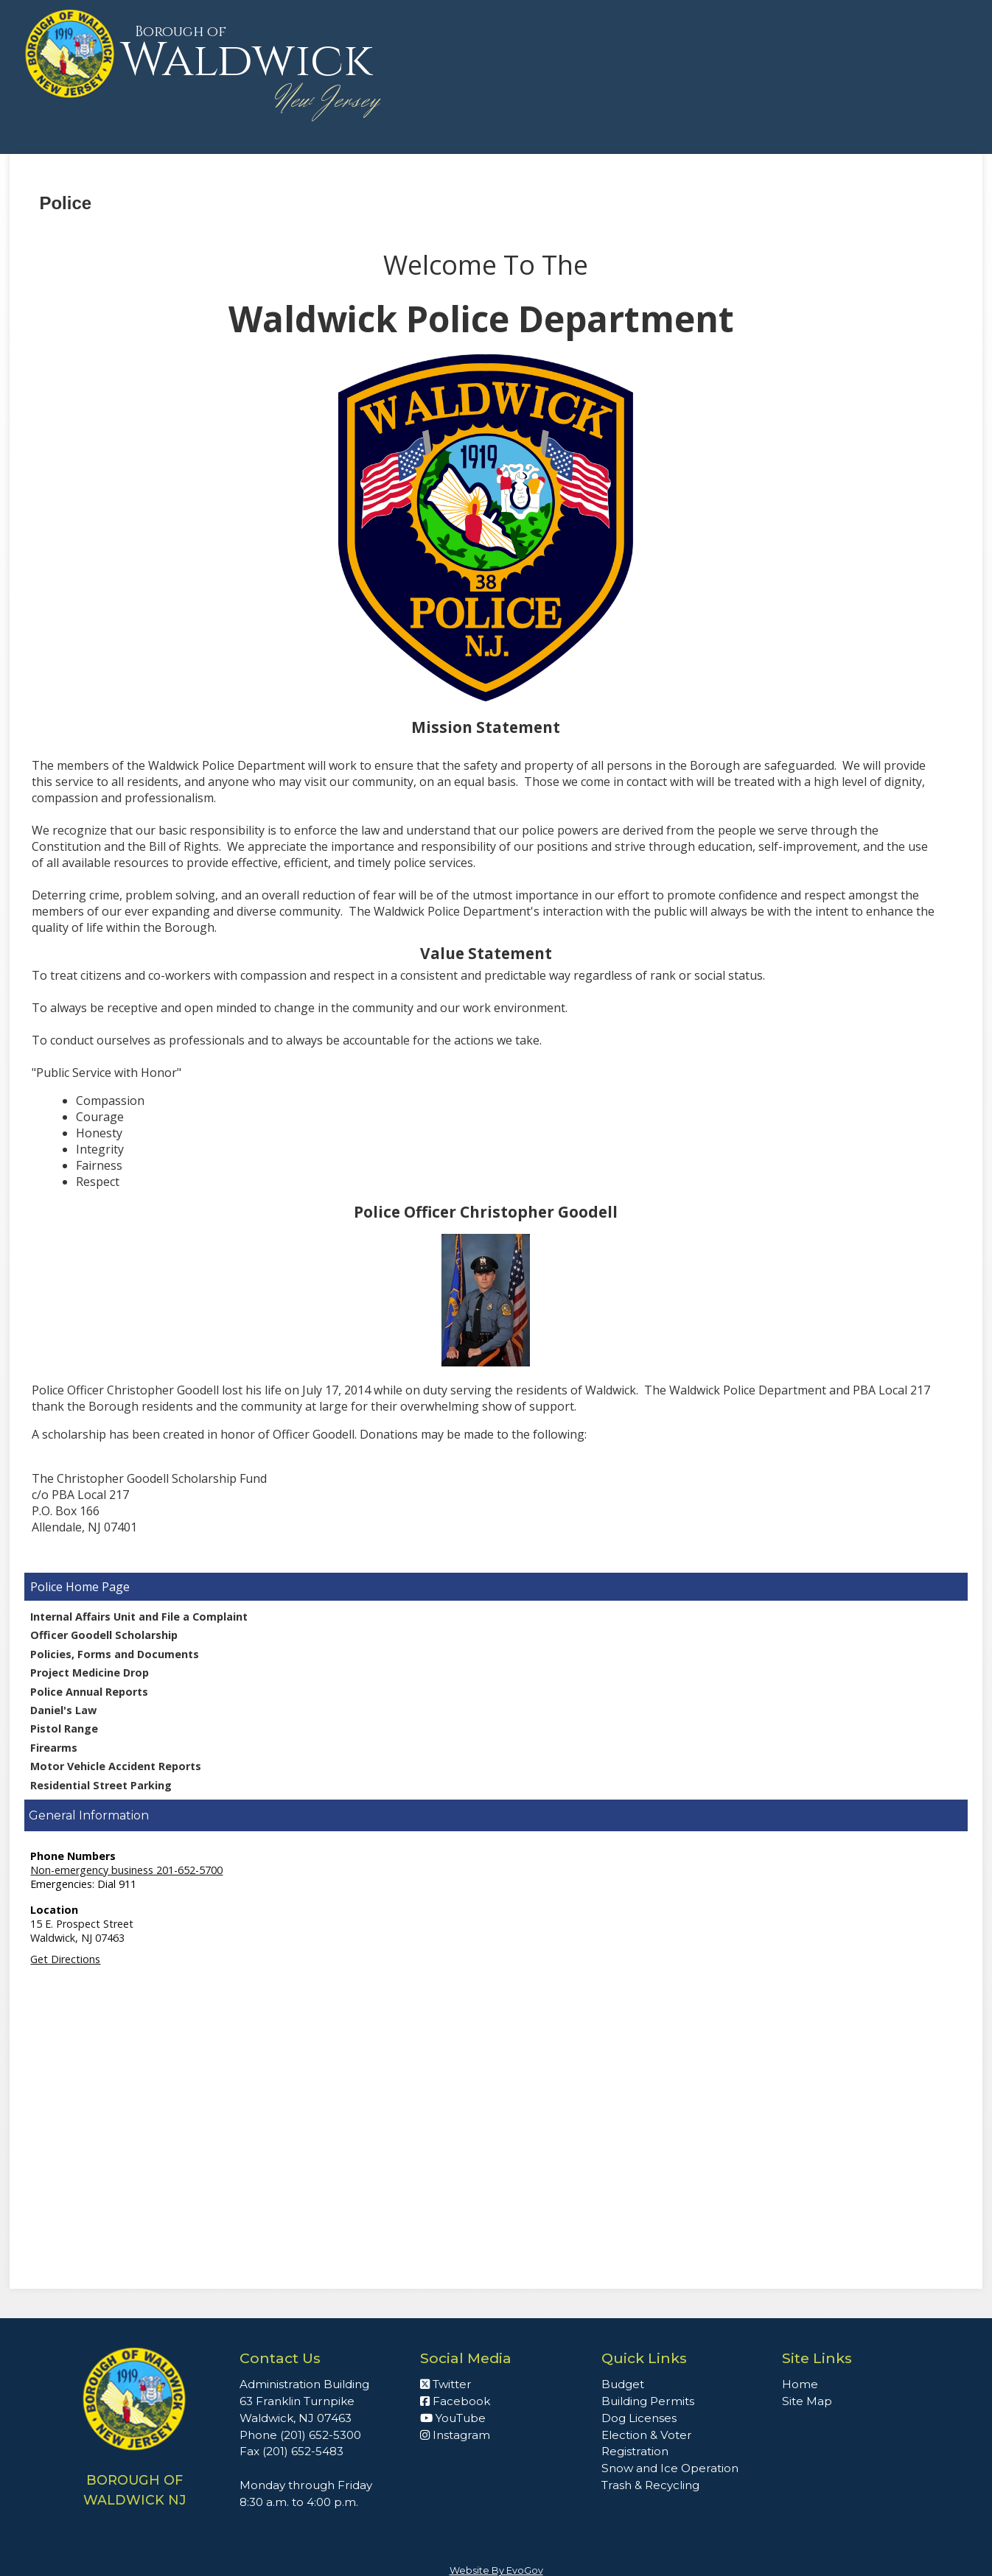  Describe the element at coordinates (453, 2418) in the screenshot. I see `YouTube` at that location.